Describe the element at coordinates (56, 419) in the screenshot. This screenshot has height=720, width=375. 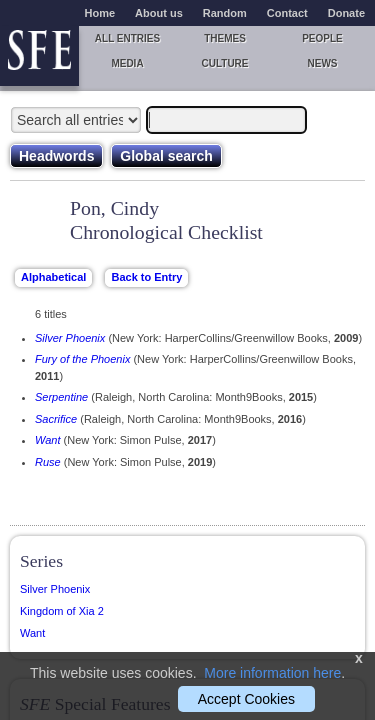
I see `Sacrifice` at that location.